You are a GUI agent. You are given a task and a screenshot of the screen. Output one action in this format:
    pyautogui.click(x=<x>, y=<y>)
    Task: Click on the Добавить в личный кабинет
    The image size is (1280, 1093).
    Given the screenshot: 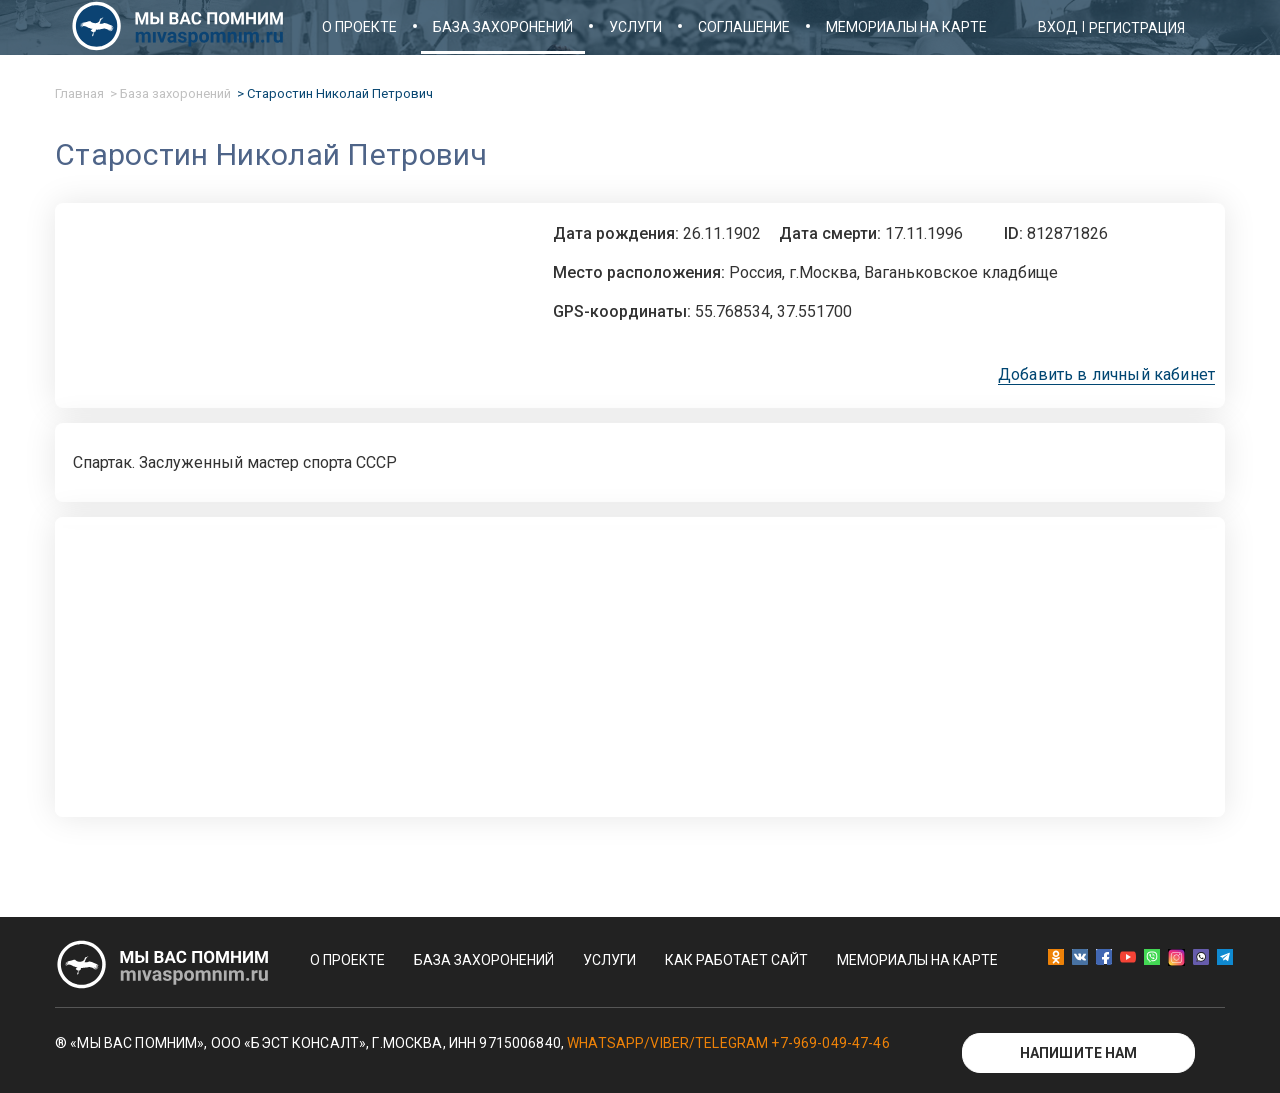 What is the action you would take?
    pyautogui.click(x=1106, y=375)
    